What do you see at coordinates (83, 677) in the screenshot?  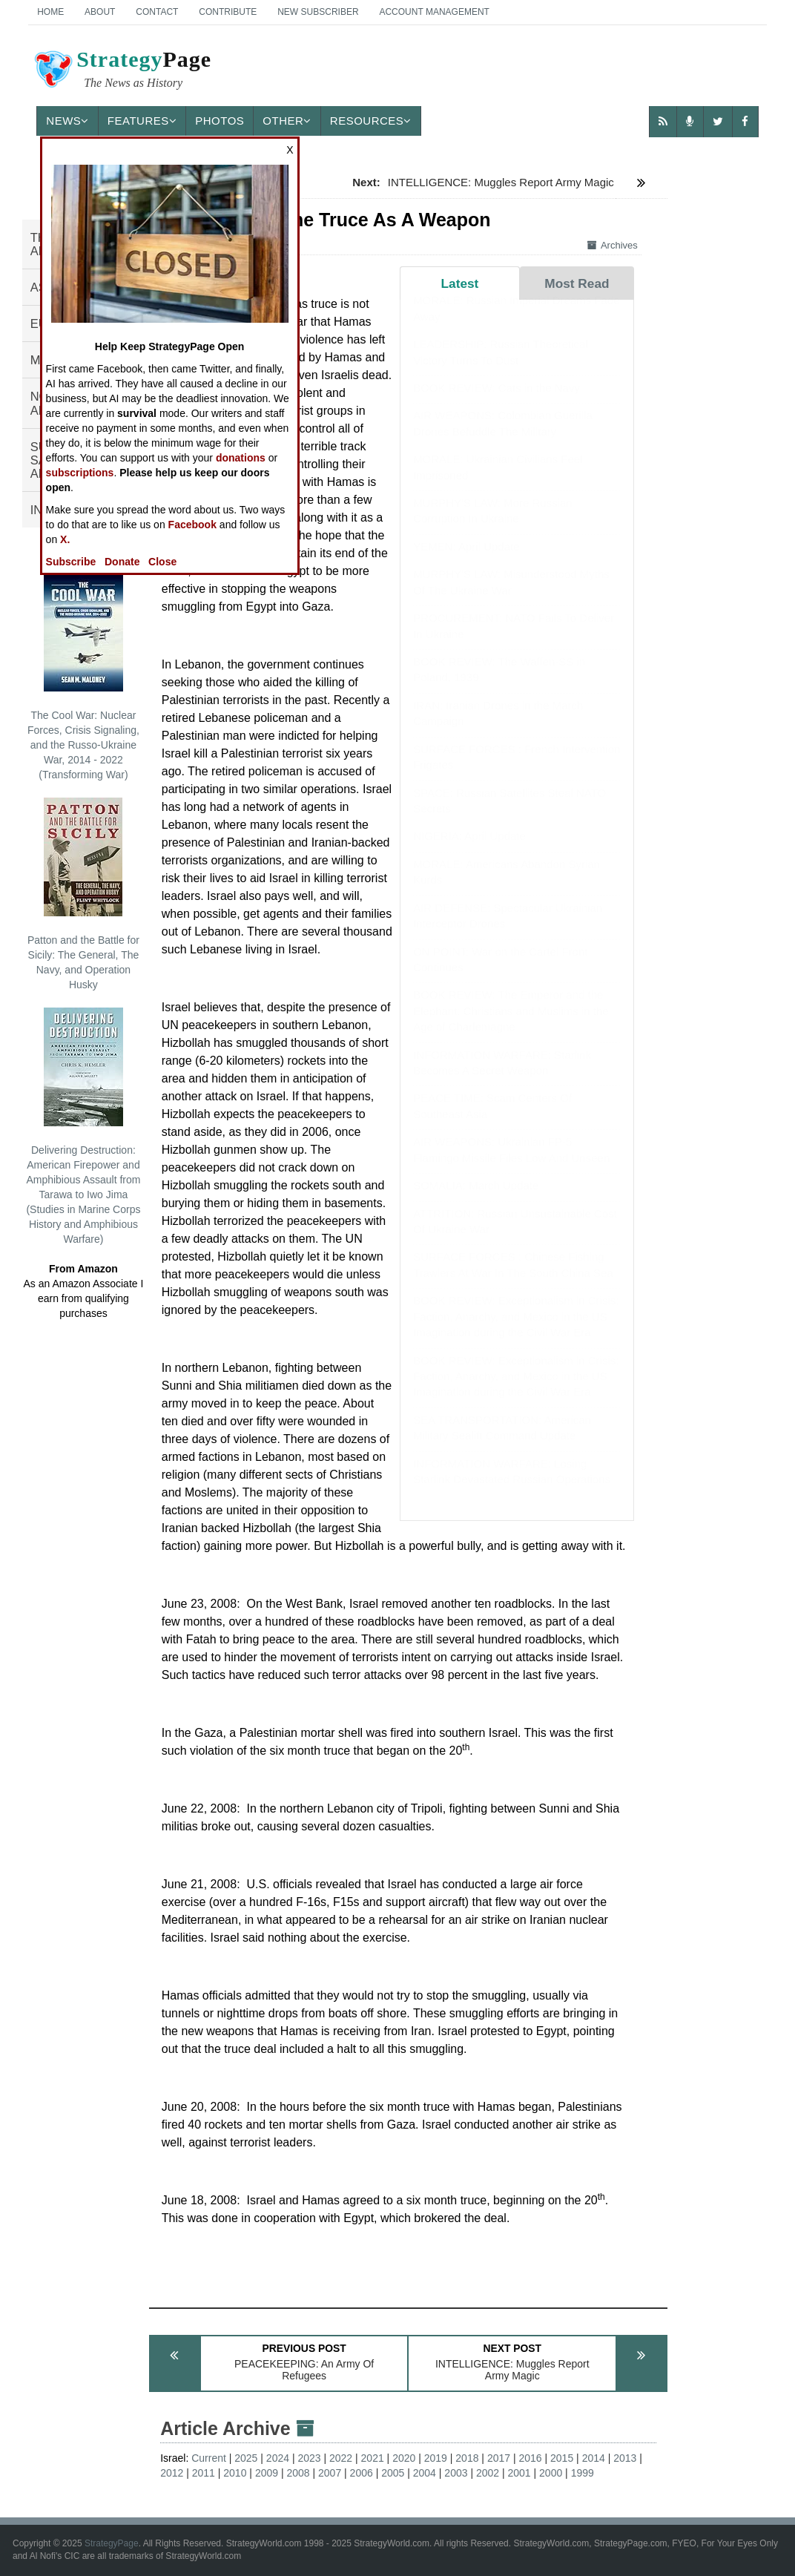 I see `The Cool War: Nuclear Forces, Crisis Signaling, and the Russo-Ukraine War, 2014 - 2022 (Transforming War)` at bounding box center [83, 677].